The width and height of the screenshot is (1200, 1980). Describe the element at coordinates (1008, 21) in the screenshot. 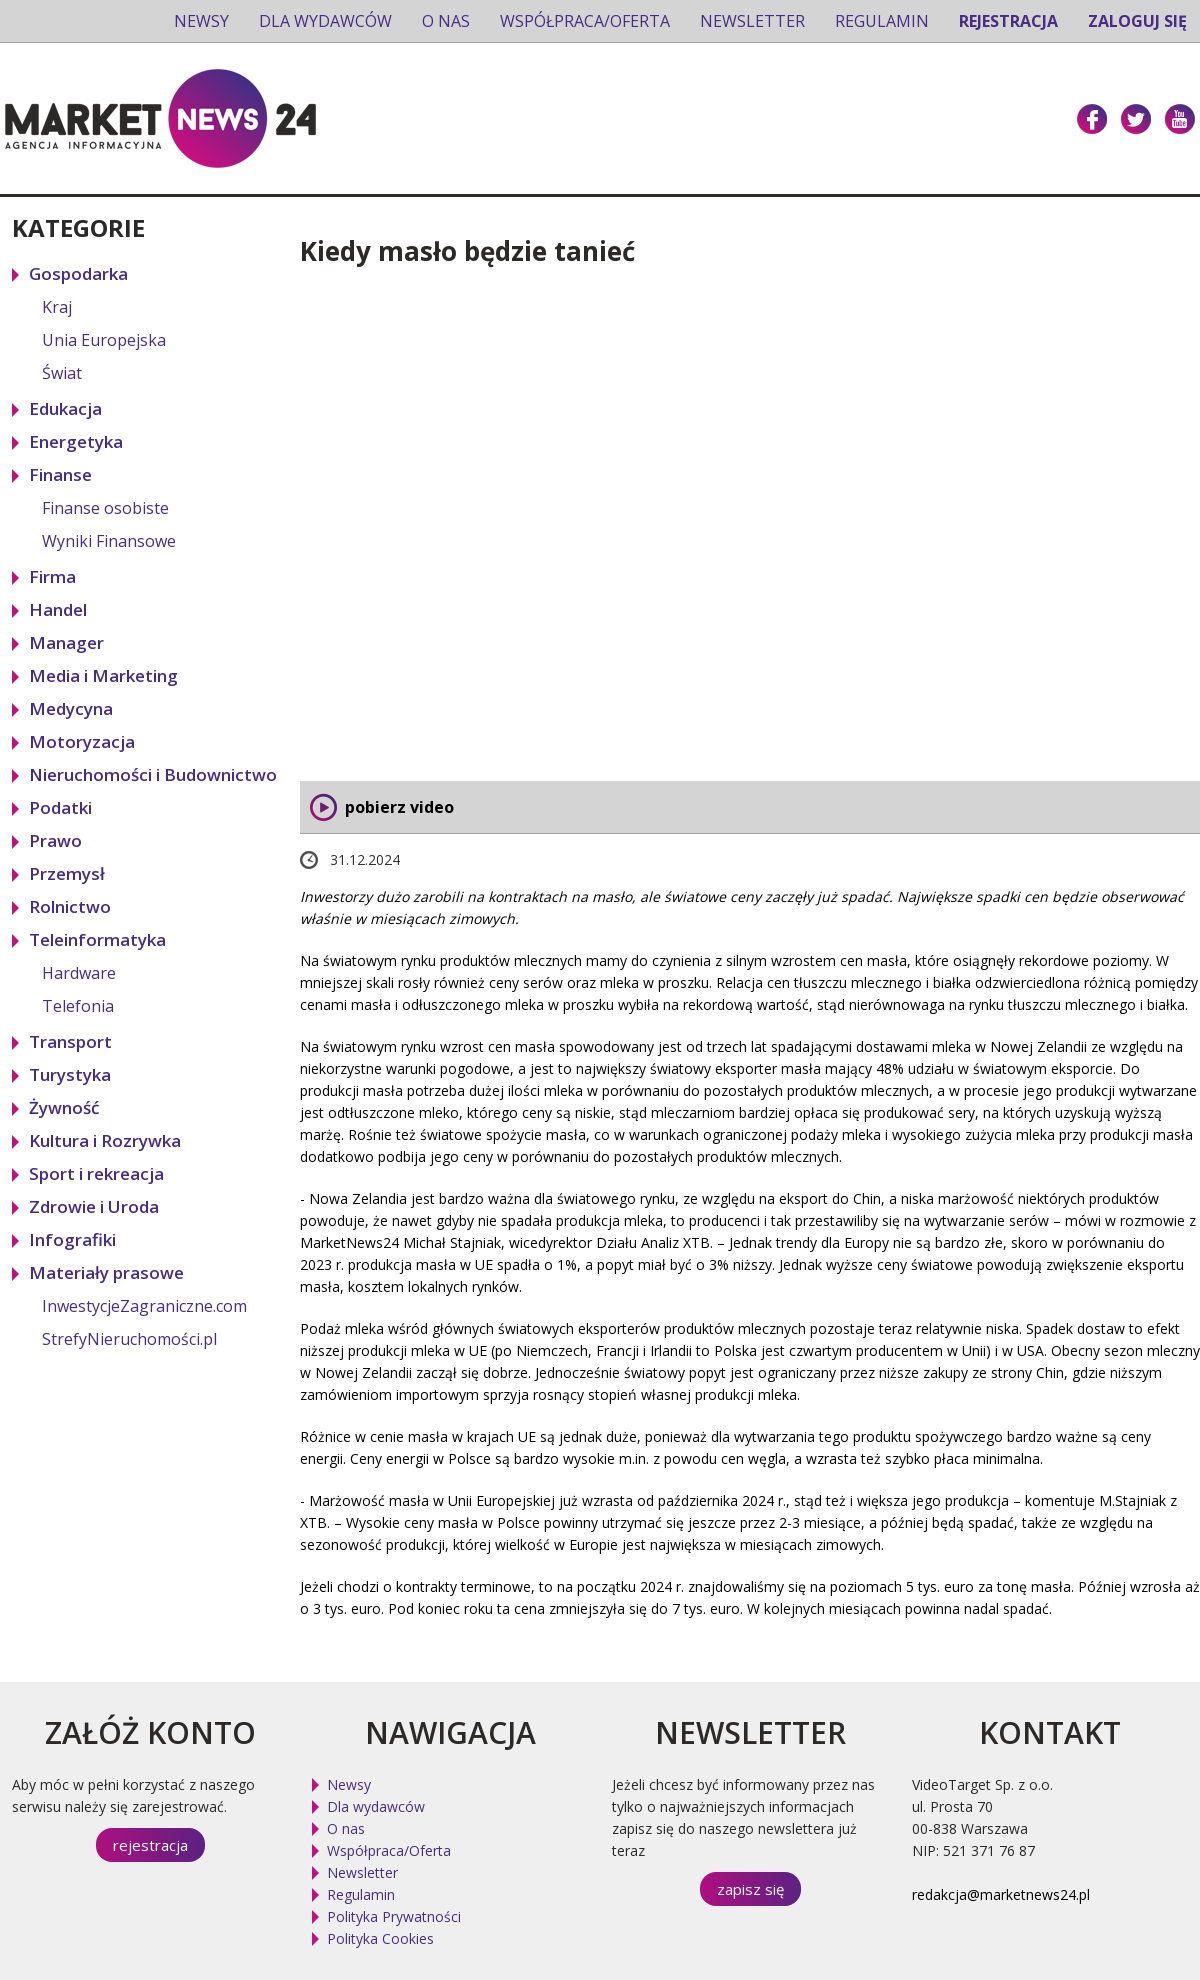

I see `Rejestracja` at that location.